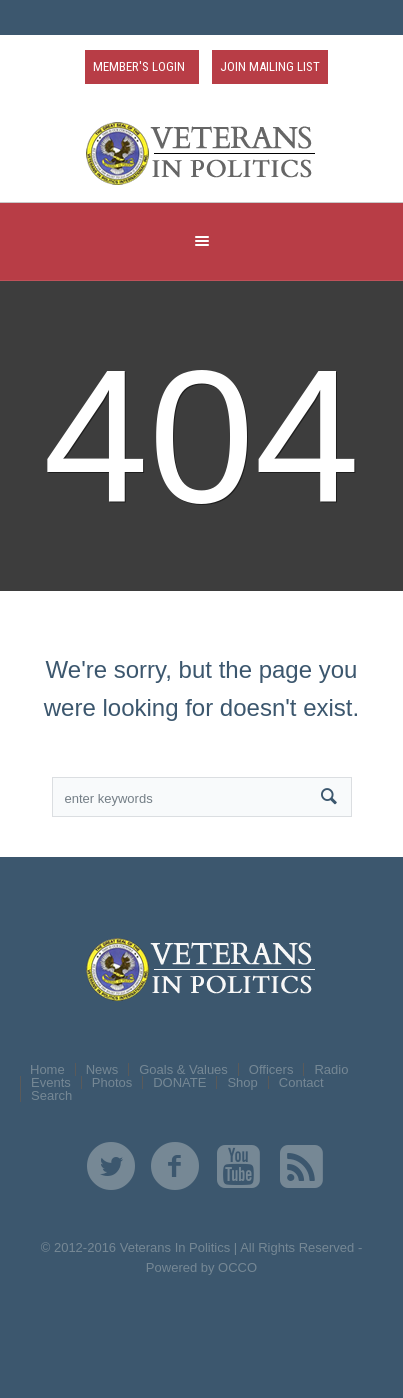 This screenshot has width=403, height=1398. What do you see at coordinates (301, 1082) in the screenshot?
I see `Contact` at bounding box center [301, 1082].